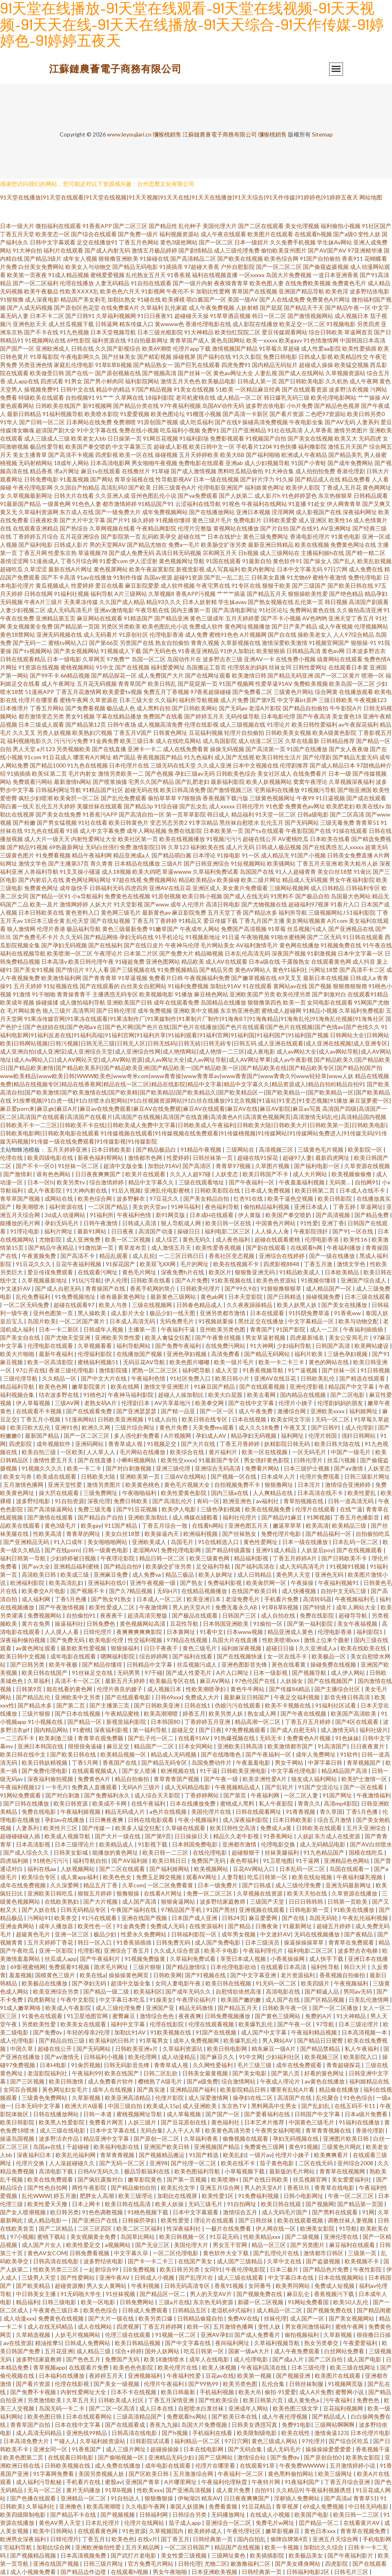 The width and height of the screenshot is (392, 2576). What do you see at coordinates (30, 740) in the screenshot?
I see `福利视频电影久久` at bounding box center [30, 740].